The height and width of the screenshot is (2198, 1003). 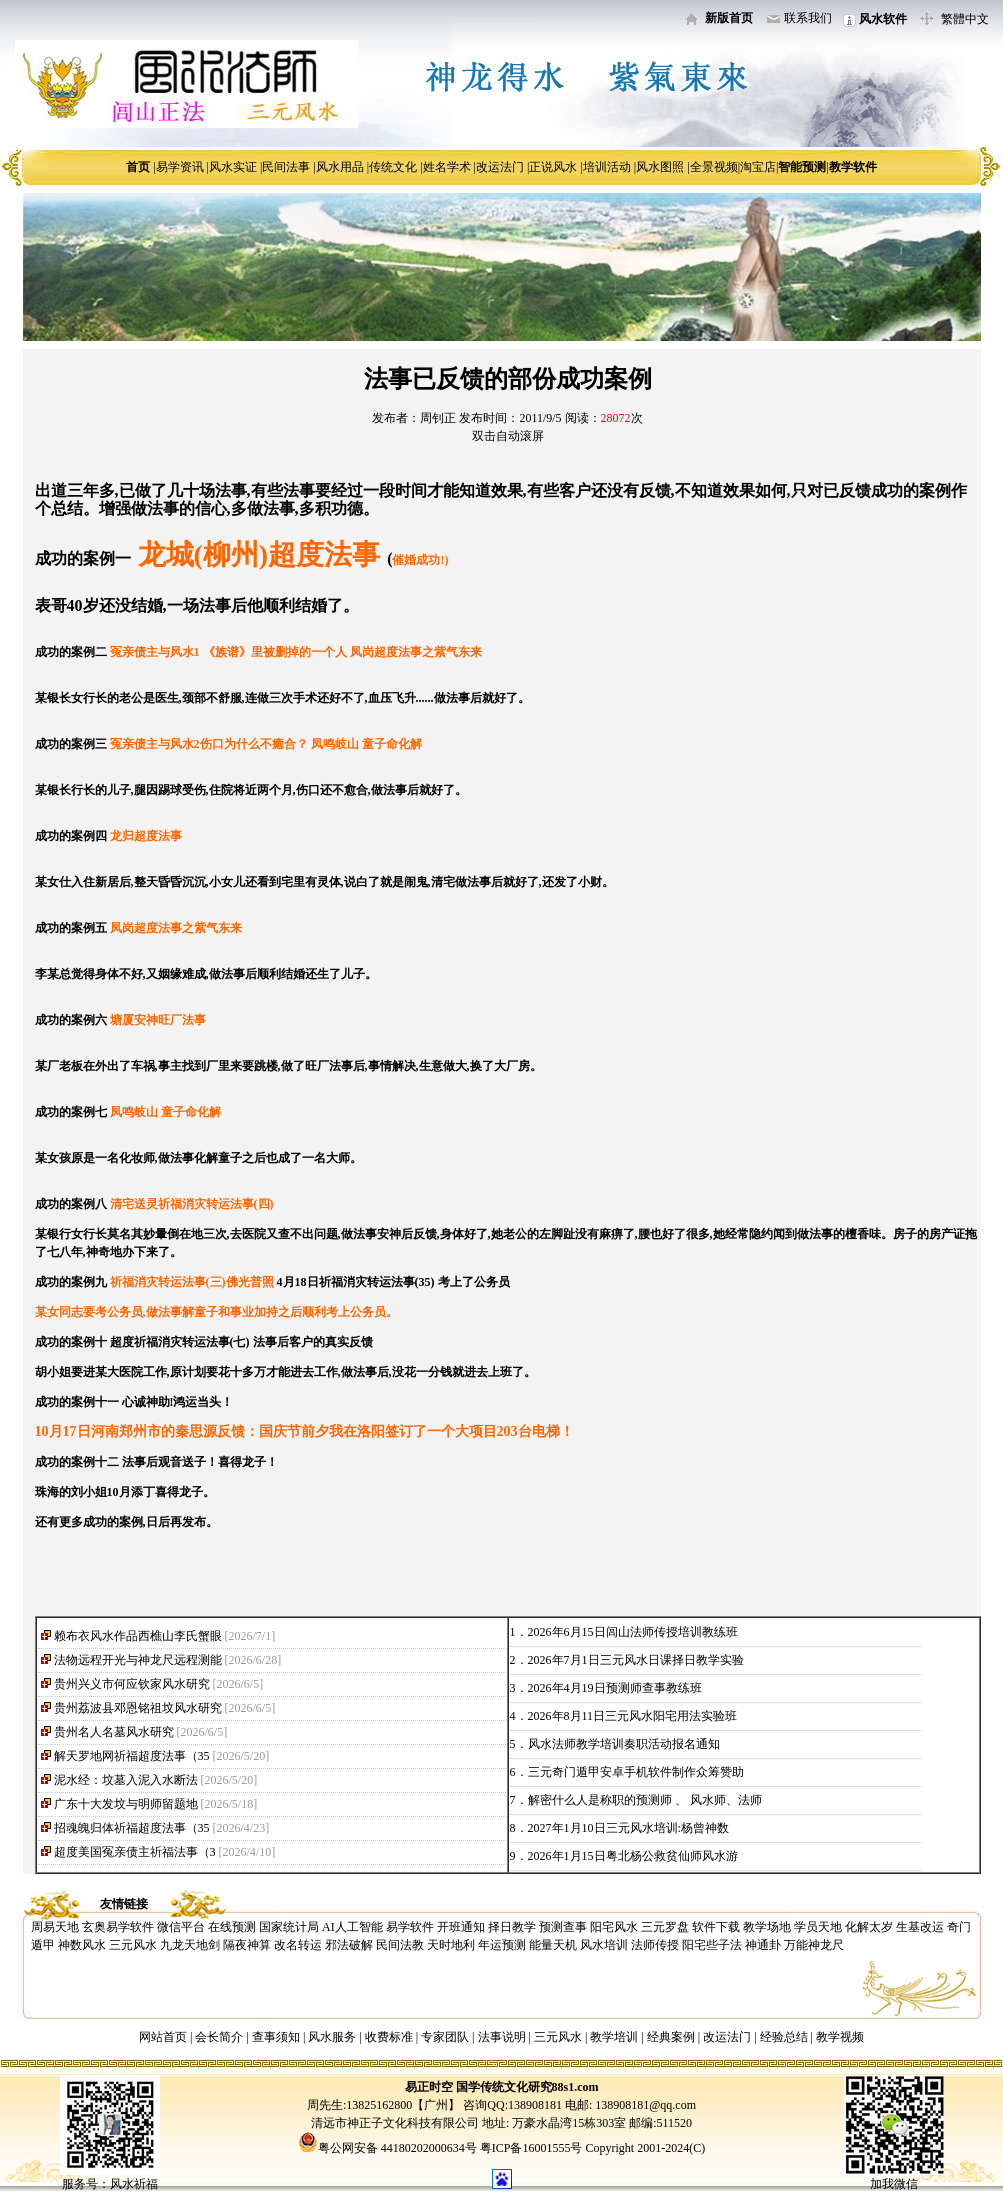 What do you see at coordinates (247, 1945) in the screenshot?
I see `隔夜神算` at bounding box center [247, 1945].